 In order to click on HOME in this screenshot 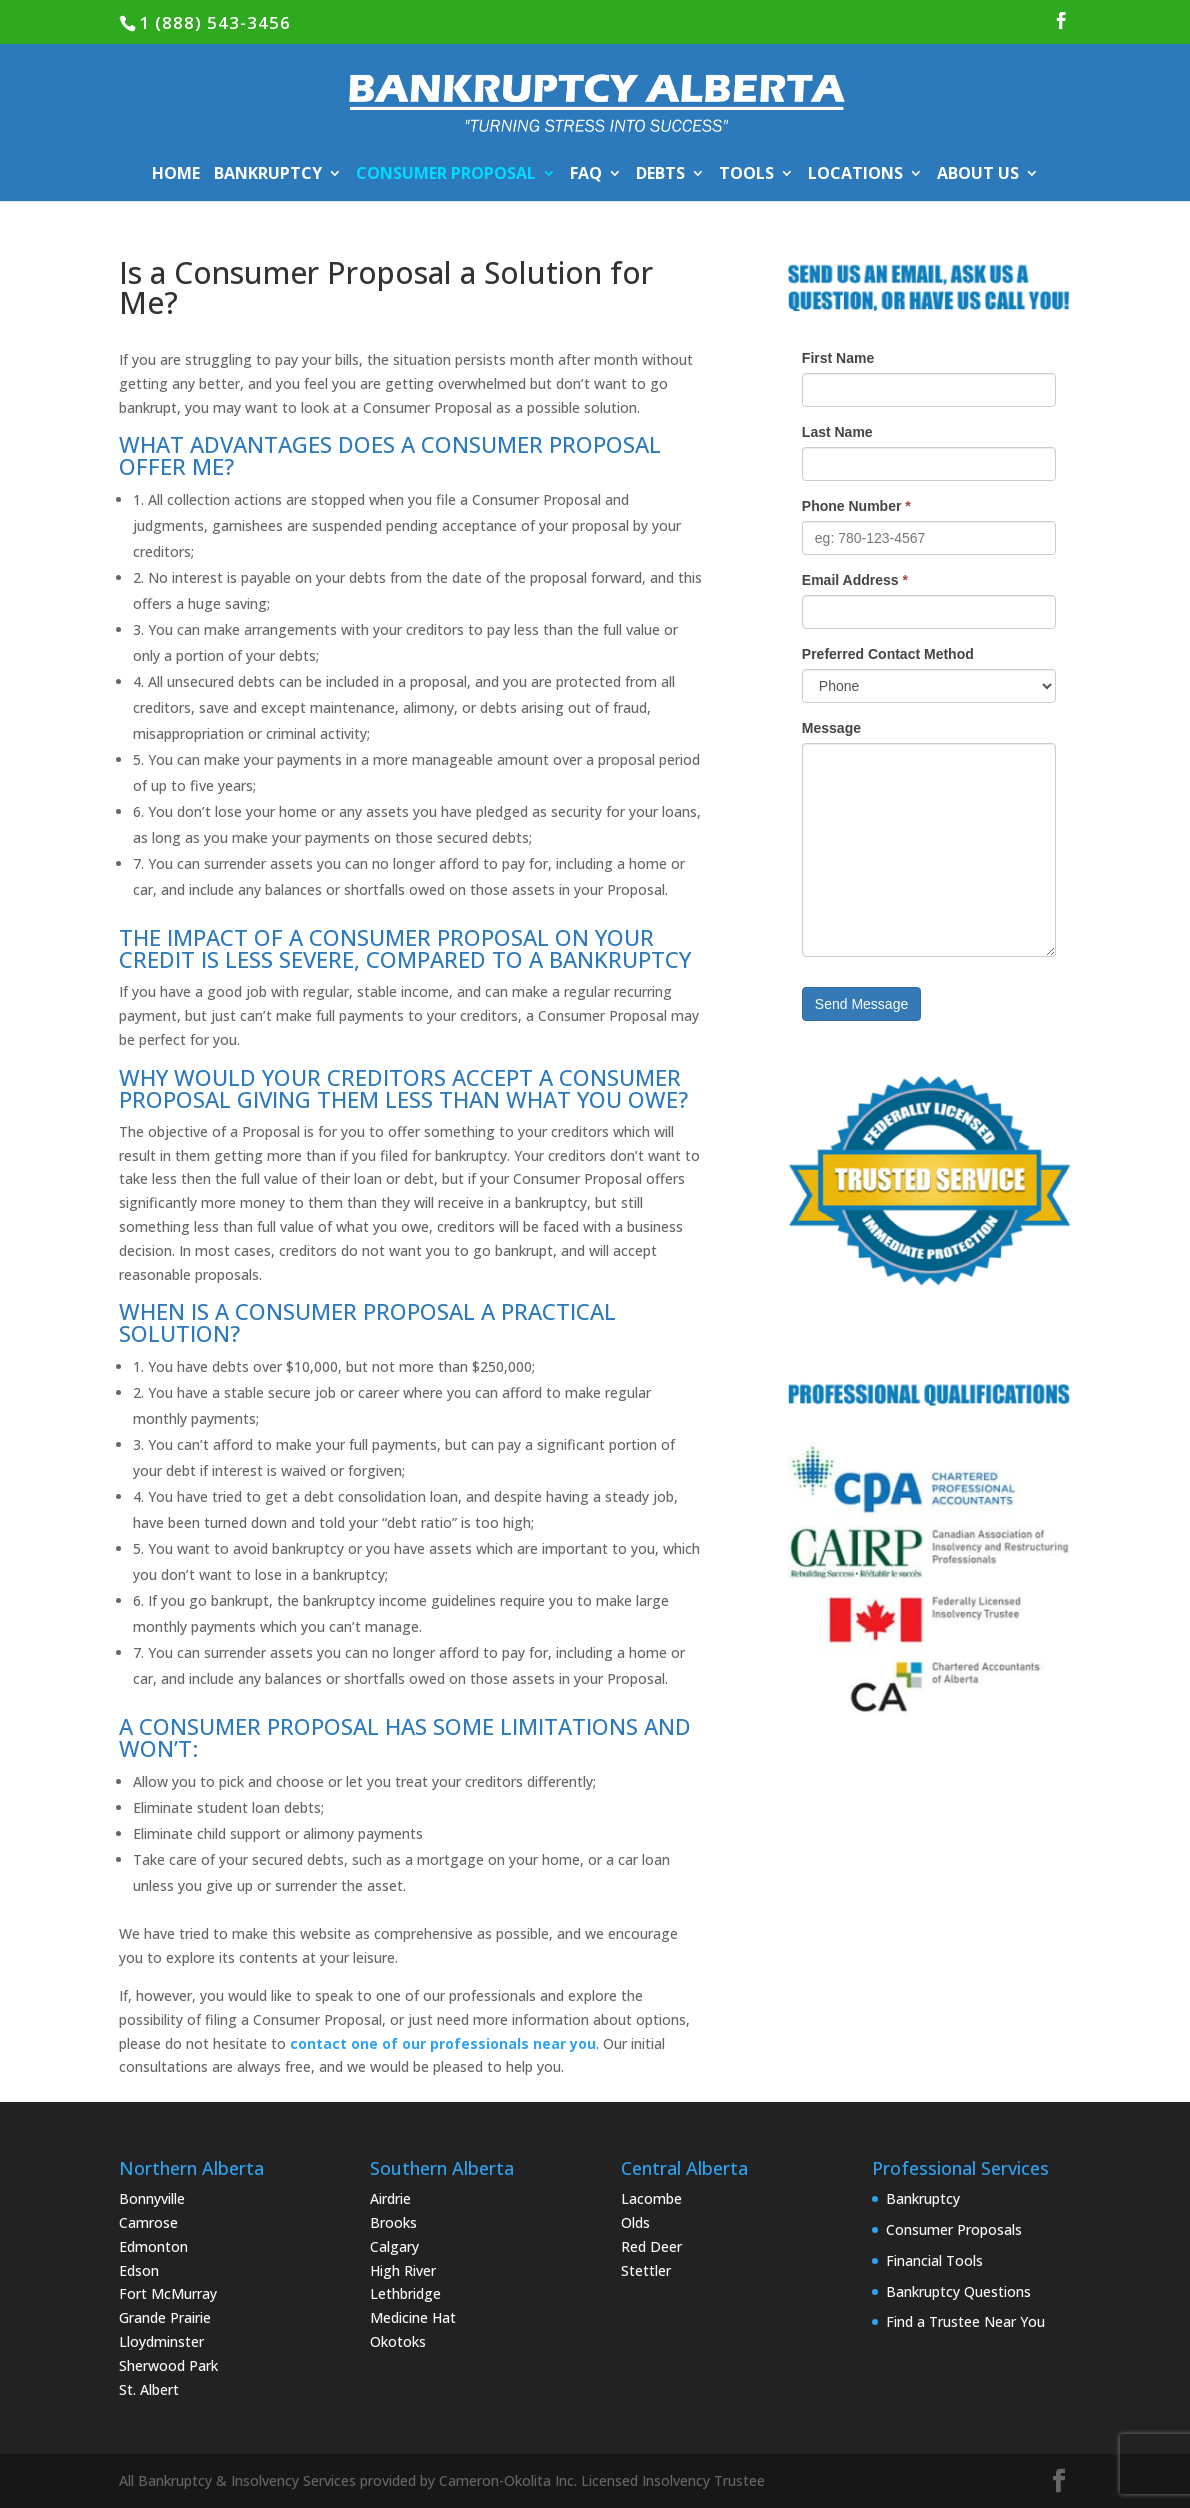, I will do `click(176, 175)`.